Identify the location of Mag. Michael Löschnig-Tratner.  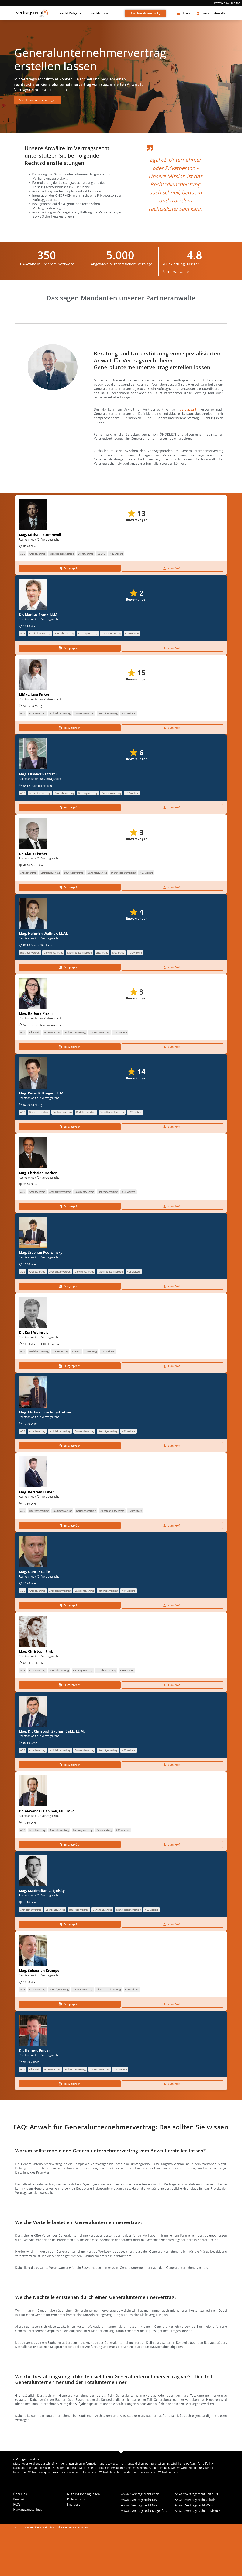
(45, 1412).